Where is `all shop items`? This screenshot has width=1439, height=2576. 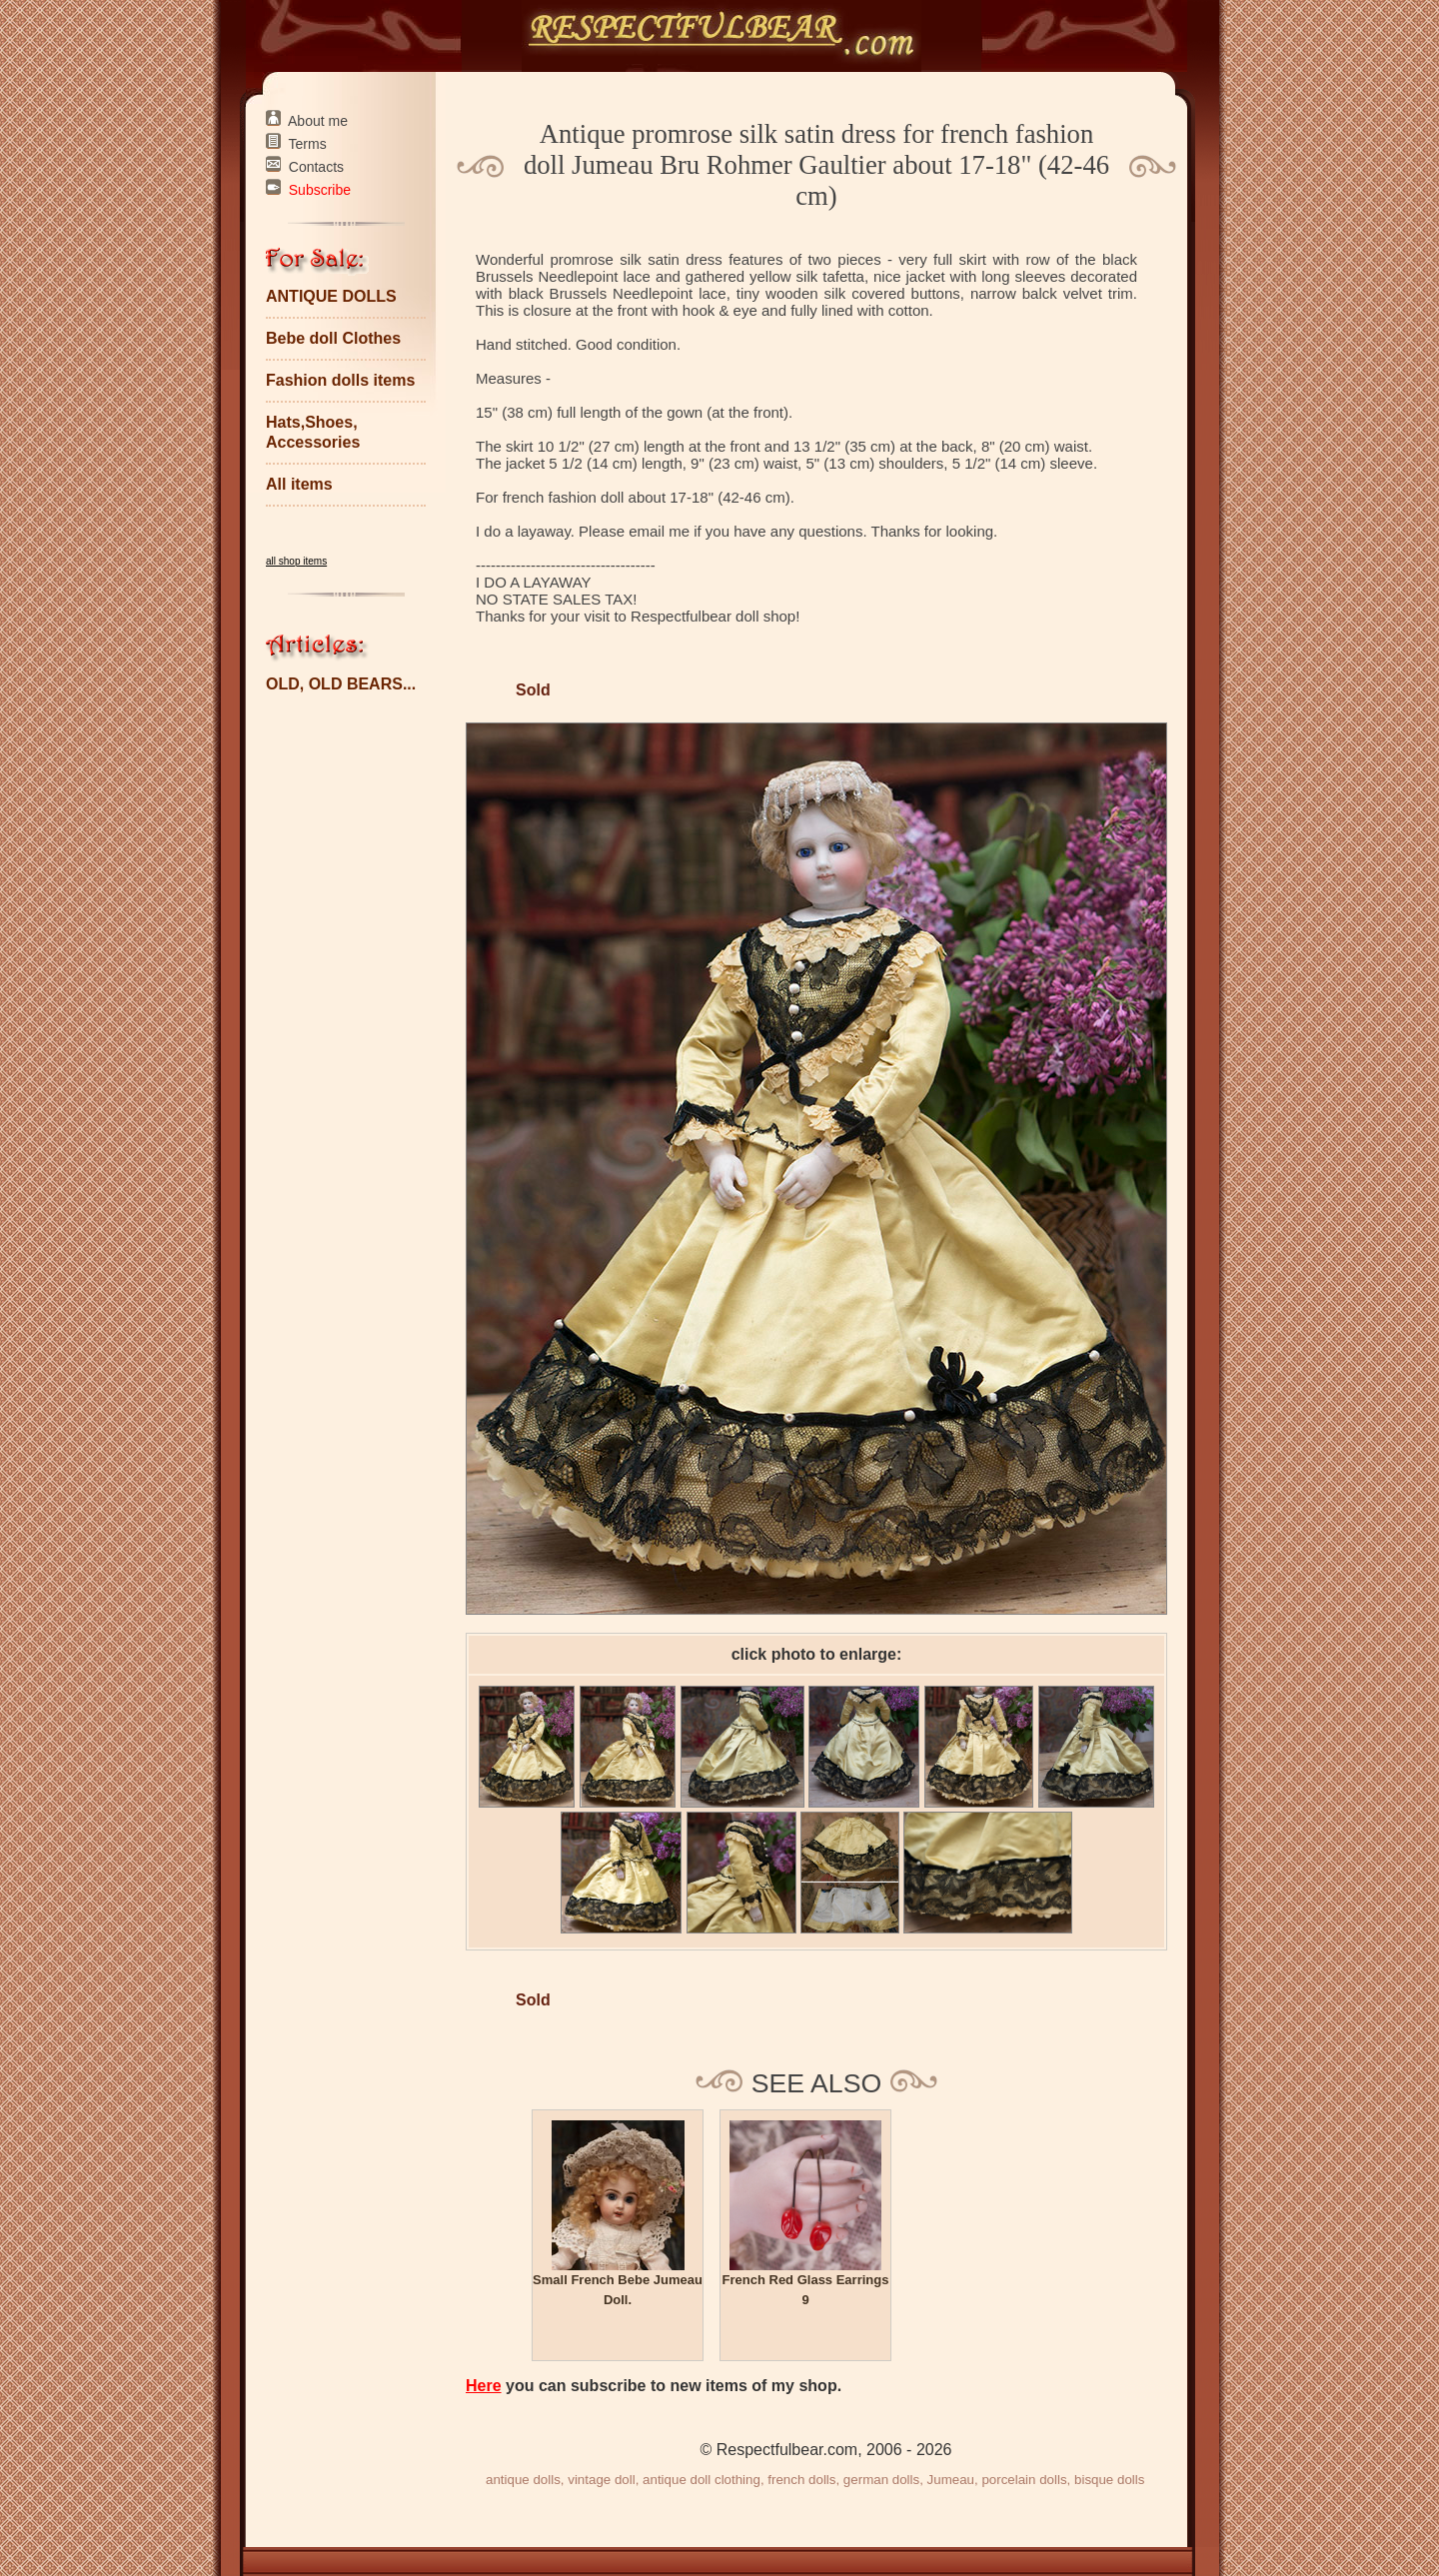 all shop items is located at coordinates (296, 561).